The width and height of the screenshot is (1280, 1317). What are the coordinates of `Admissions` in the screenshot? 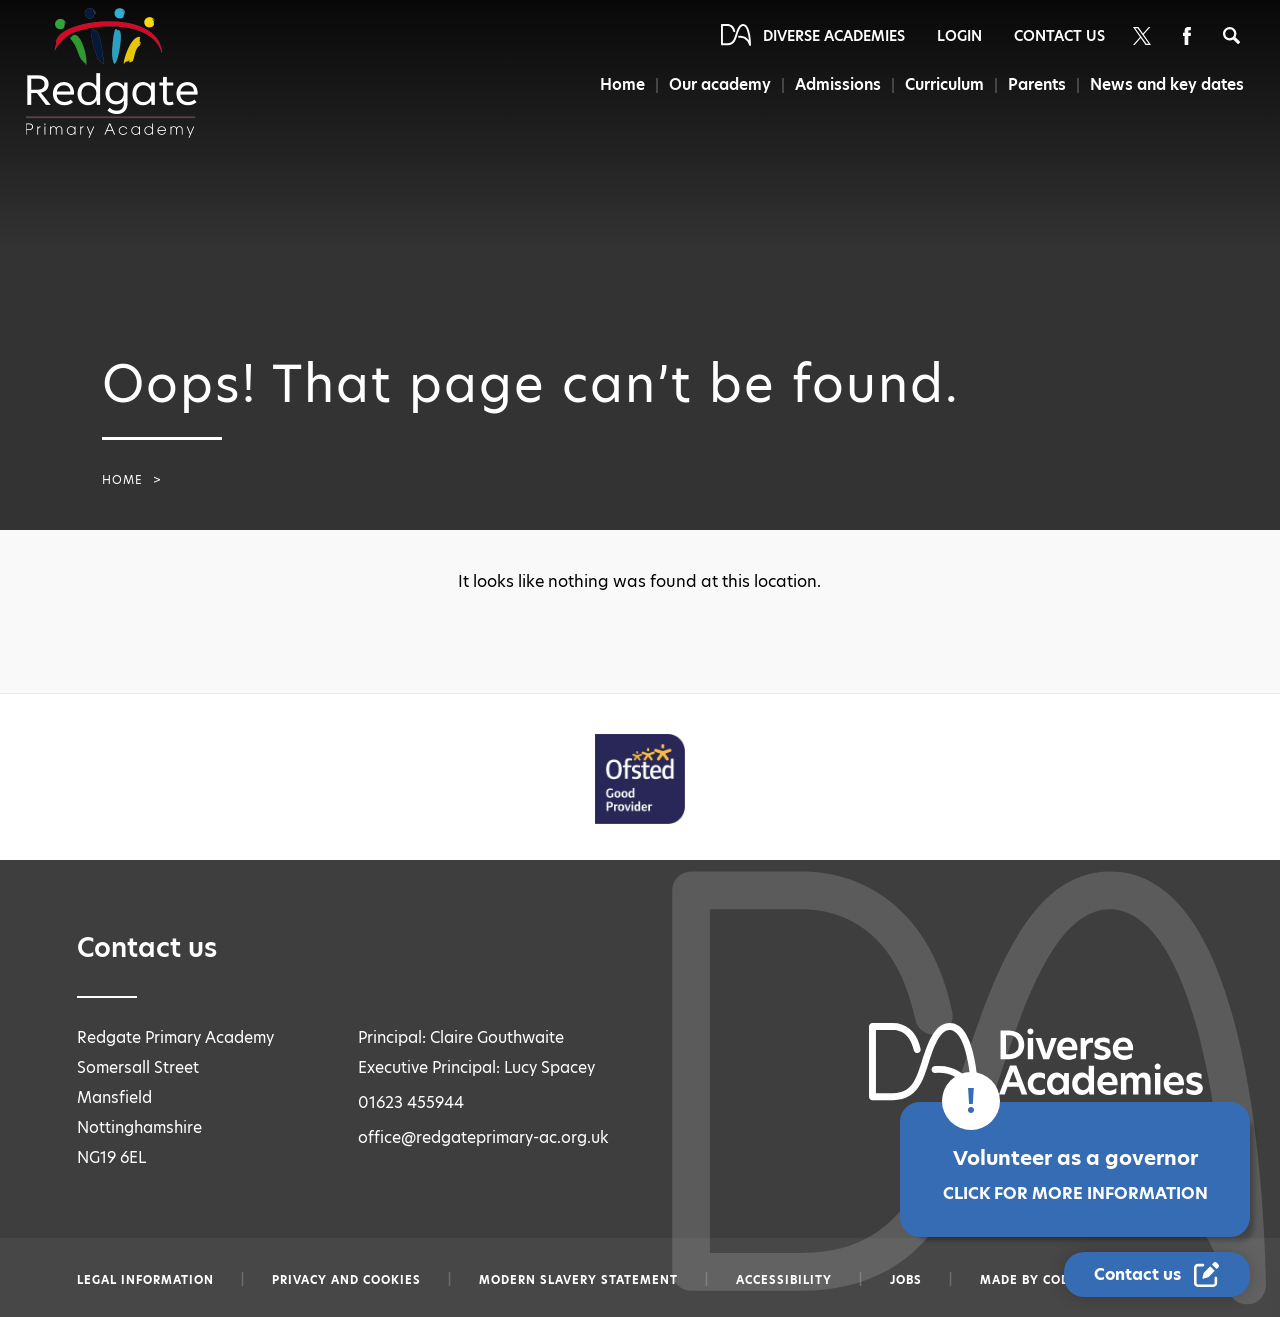 It's located at (838, 84).